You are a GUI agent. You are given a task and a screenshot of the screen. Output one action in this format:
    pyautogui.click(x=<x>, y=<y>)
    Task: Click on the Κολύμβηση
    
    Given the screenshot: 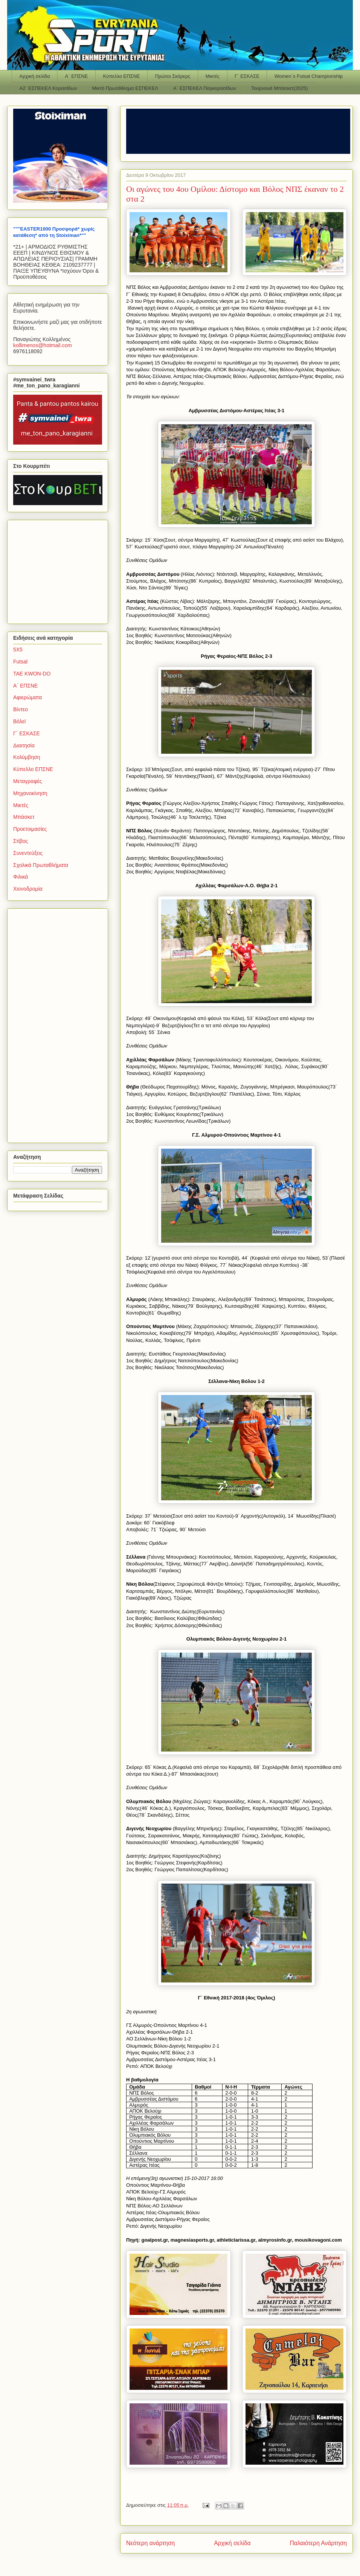 What is the action you would take?
    pyautogui.click(x=26, y=757)
    